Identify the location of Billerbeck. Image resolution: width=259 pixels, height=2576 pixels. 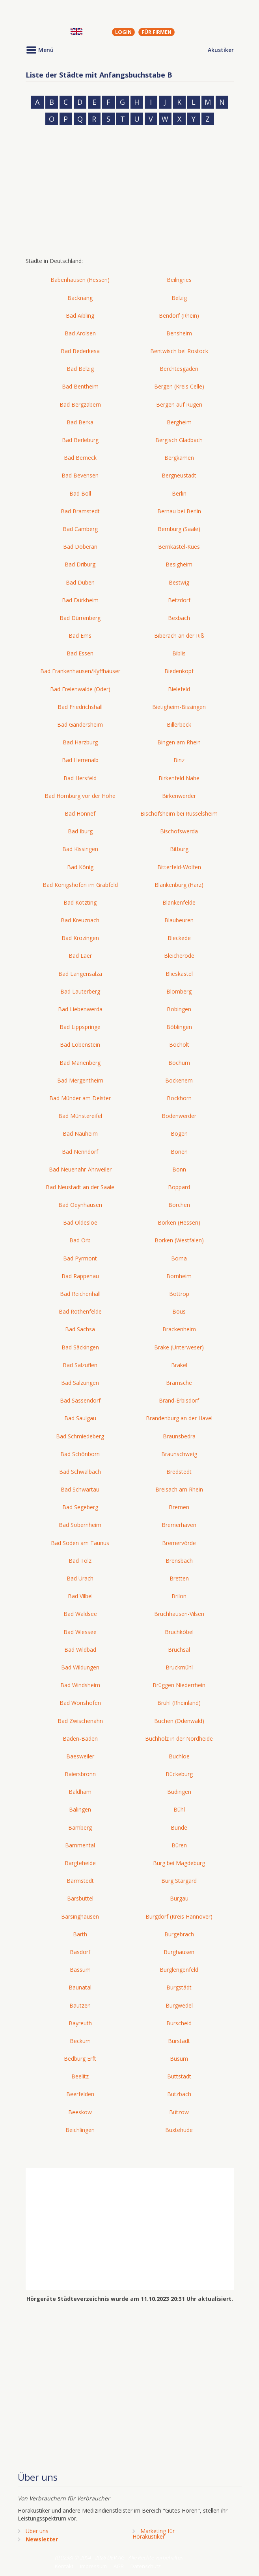
(179, 724).